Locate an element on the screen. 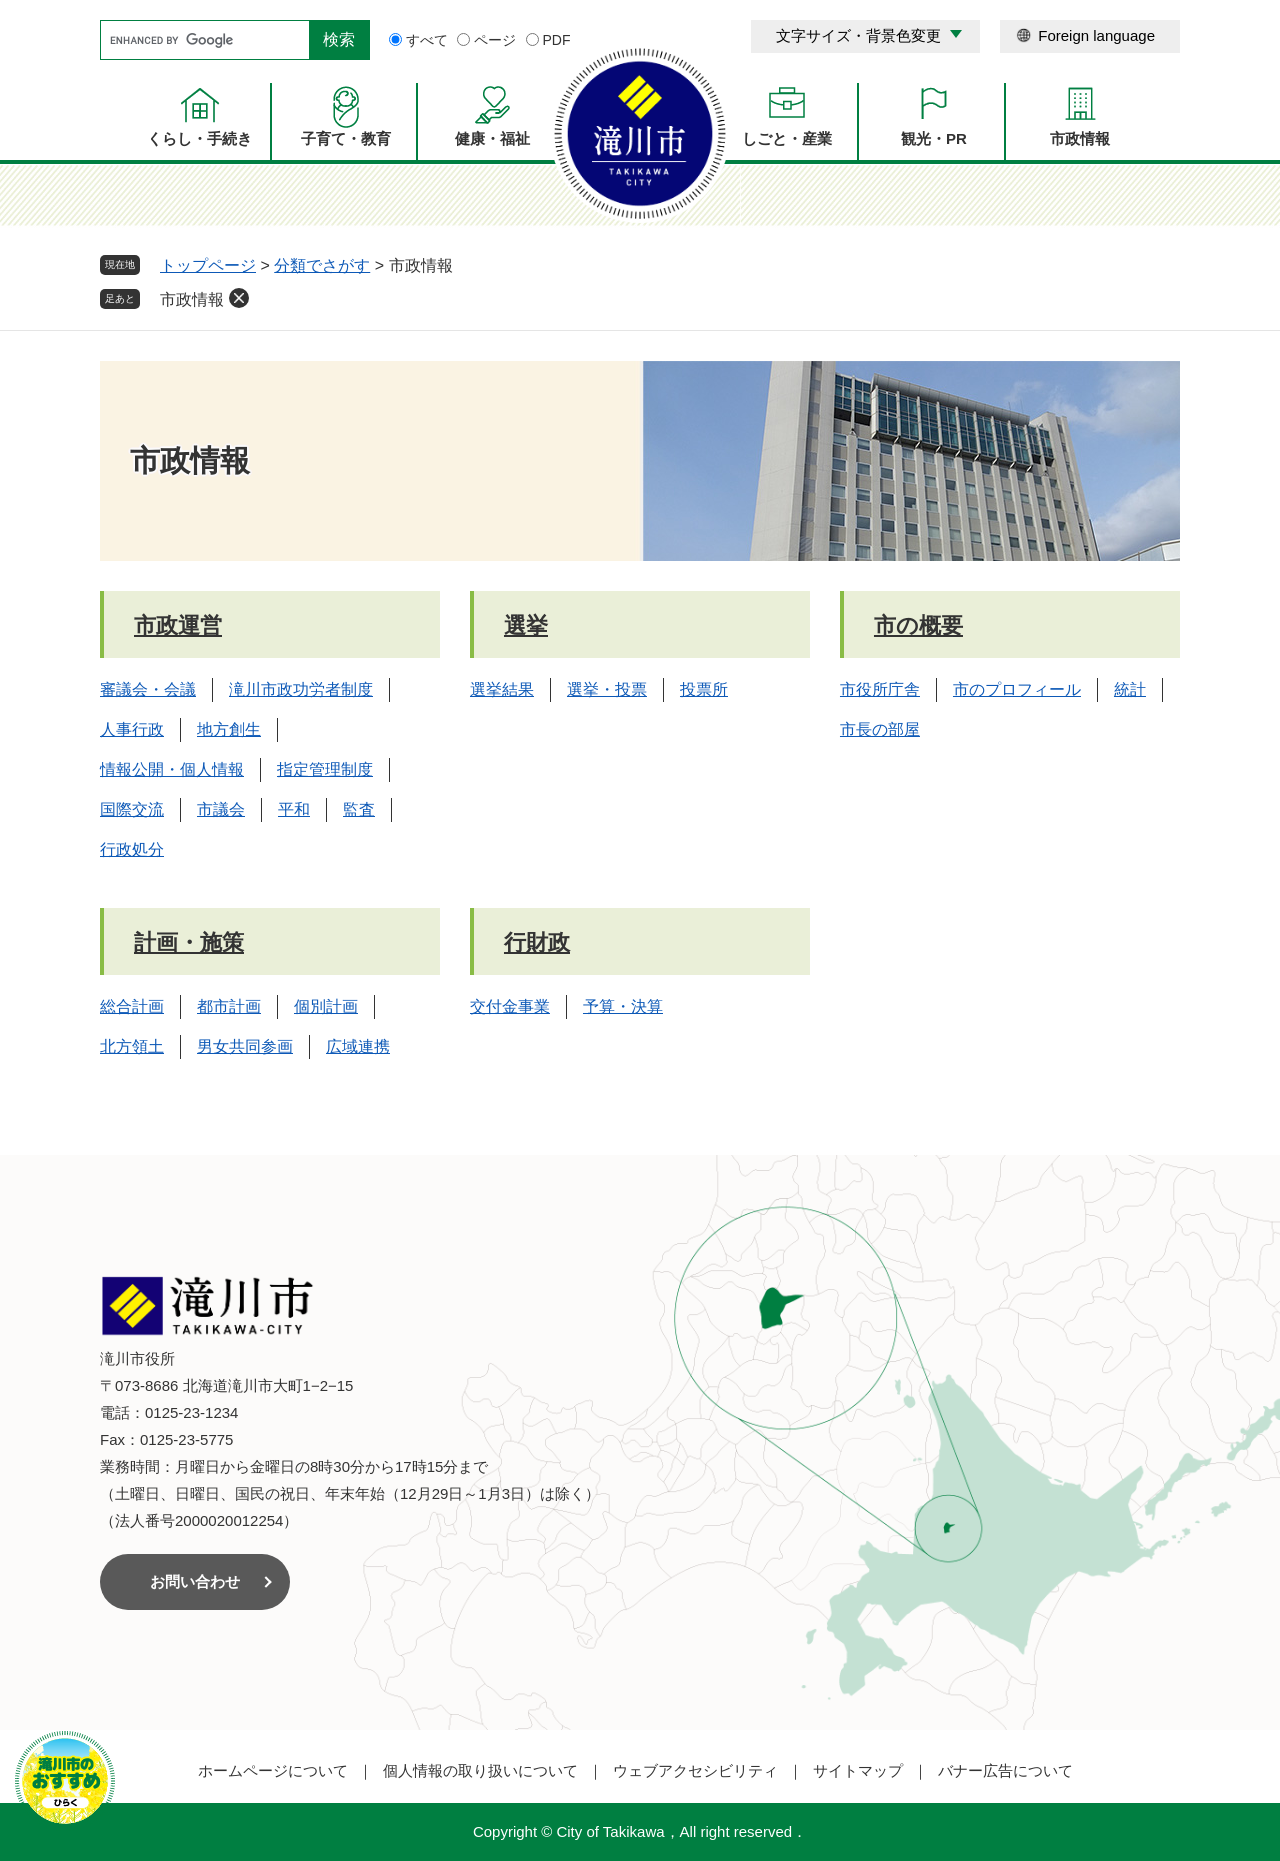 The image size is (1280, 1861). PDF is located at coordinates (557, 40).